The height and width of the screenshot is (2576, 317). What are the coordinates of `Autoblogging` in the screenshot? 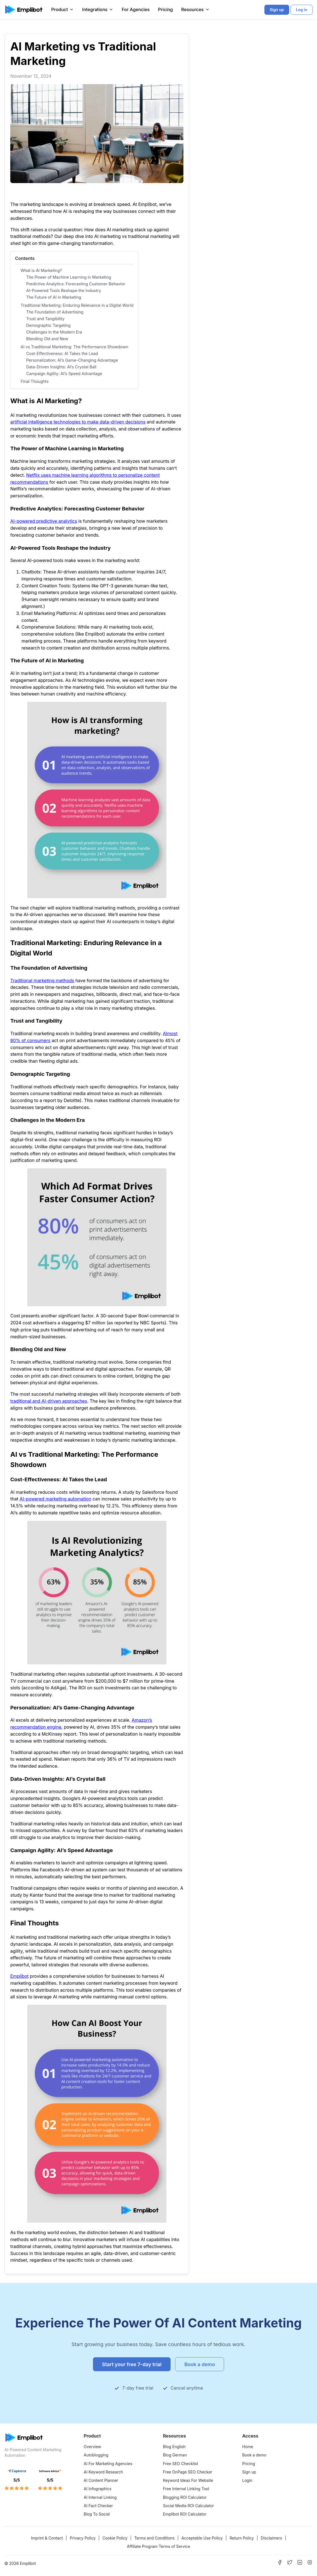 It's located at (96, 2455).